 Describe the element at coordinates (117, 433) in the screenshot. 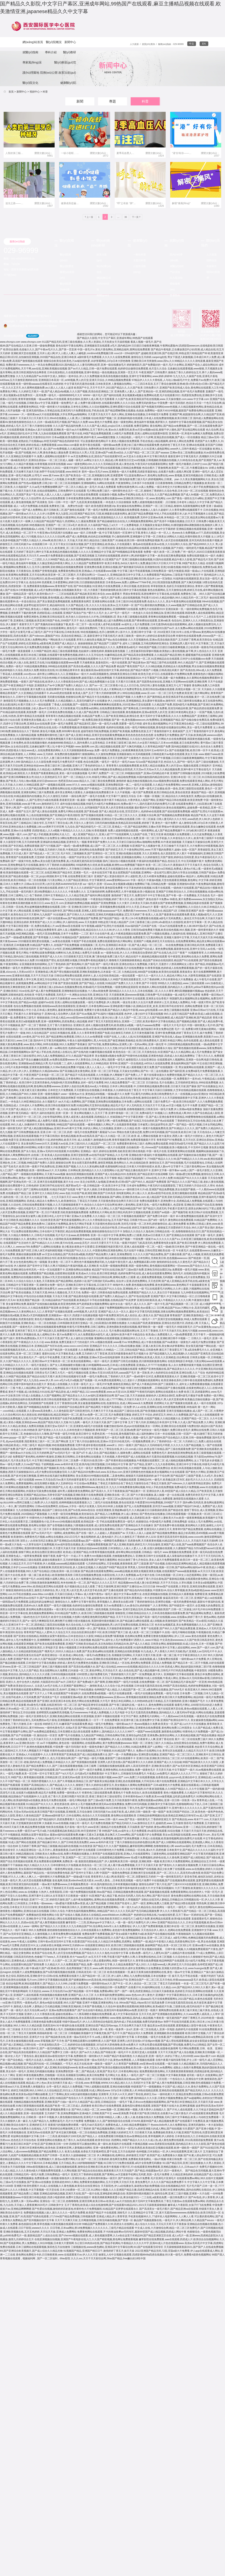

I see `国产看片在线,99国产精品免费视频观看,114级毛片免费观看,亚洲人成网站在线观看90影院` at that location.